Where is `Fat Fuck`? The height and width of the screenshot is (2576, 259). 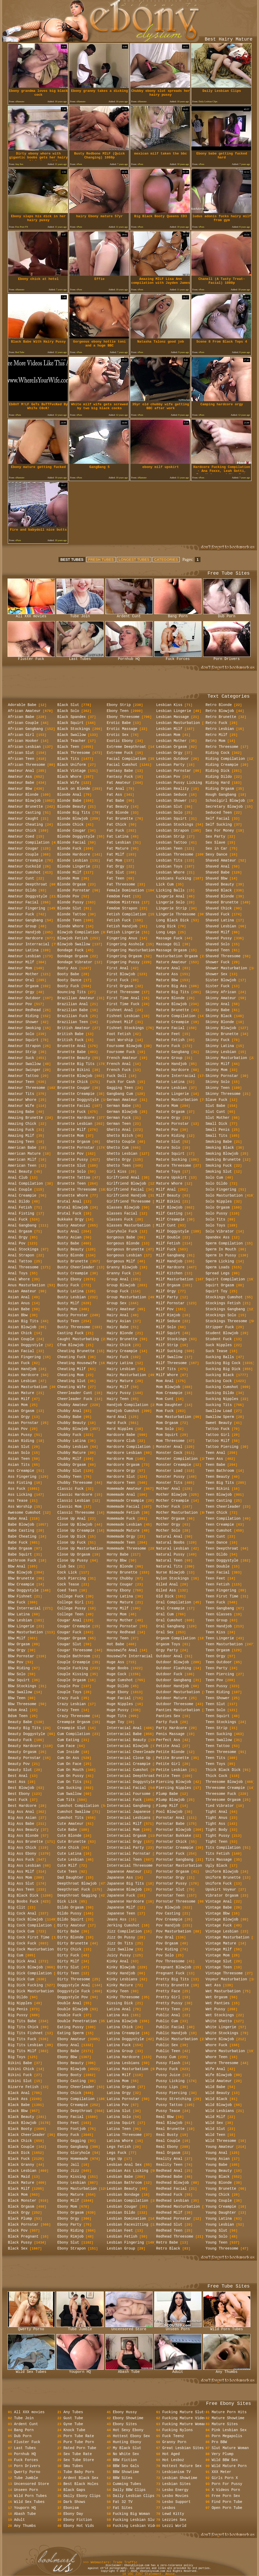 Fat Fuck is located at coordinates (115, 830).